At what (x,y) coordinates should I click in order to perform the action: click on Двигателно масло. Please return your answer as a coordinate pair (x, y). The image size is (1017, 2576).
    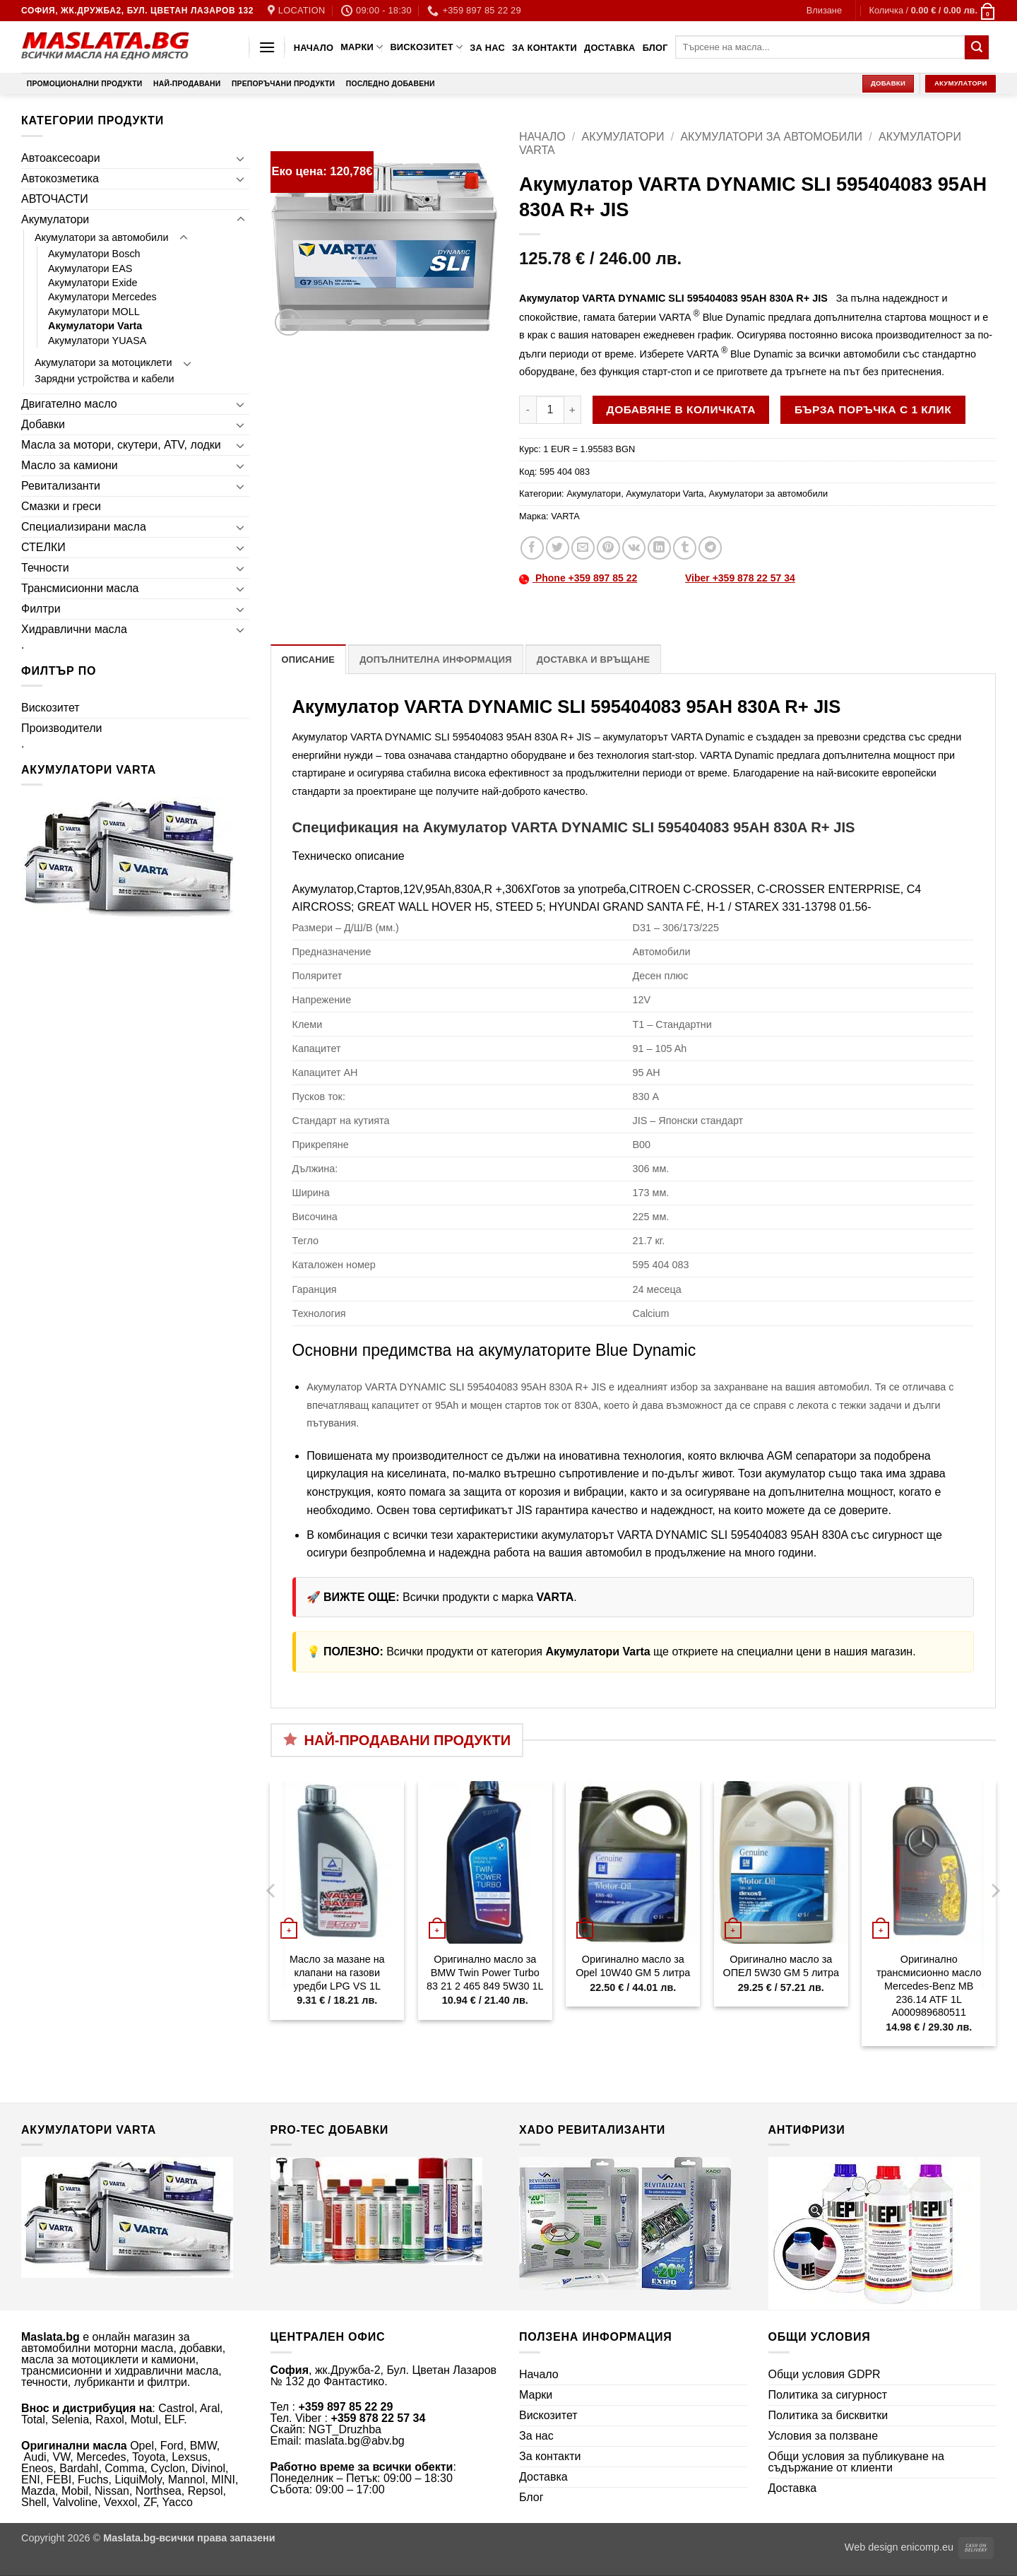
    Looking at the image, I should click on (69, 404).